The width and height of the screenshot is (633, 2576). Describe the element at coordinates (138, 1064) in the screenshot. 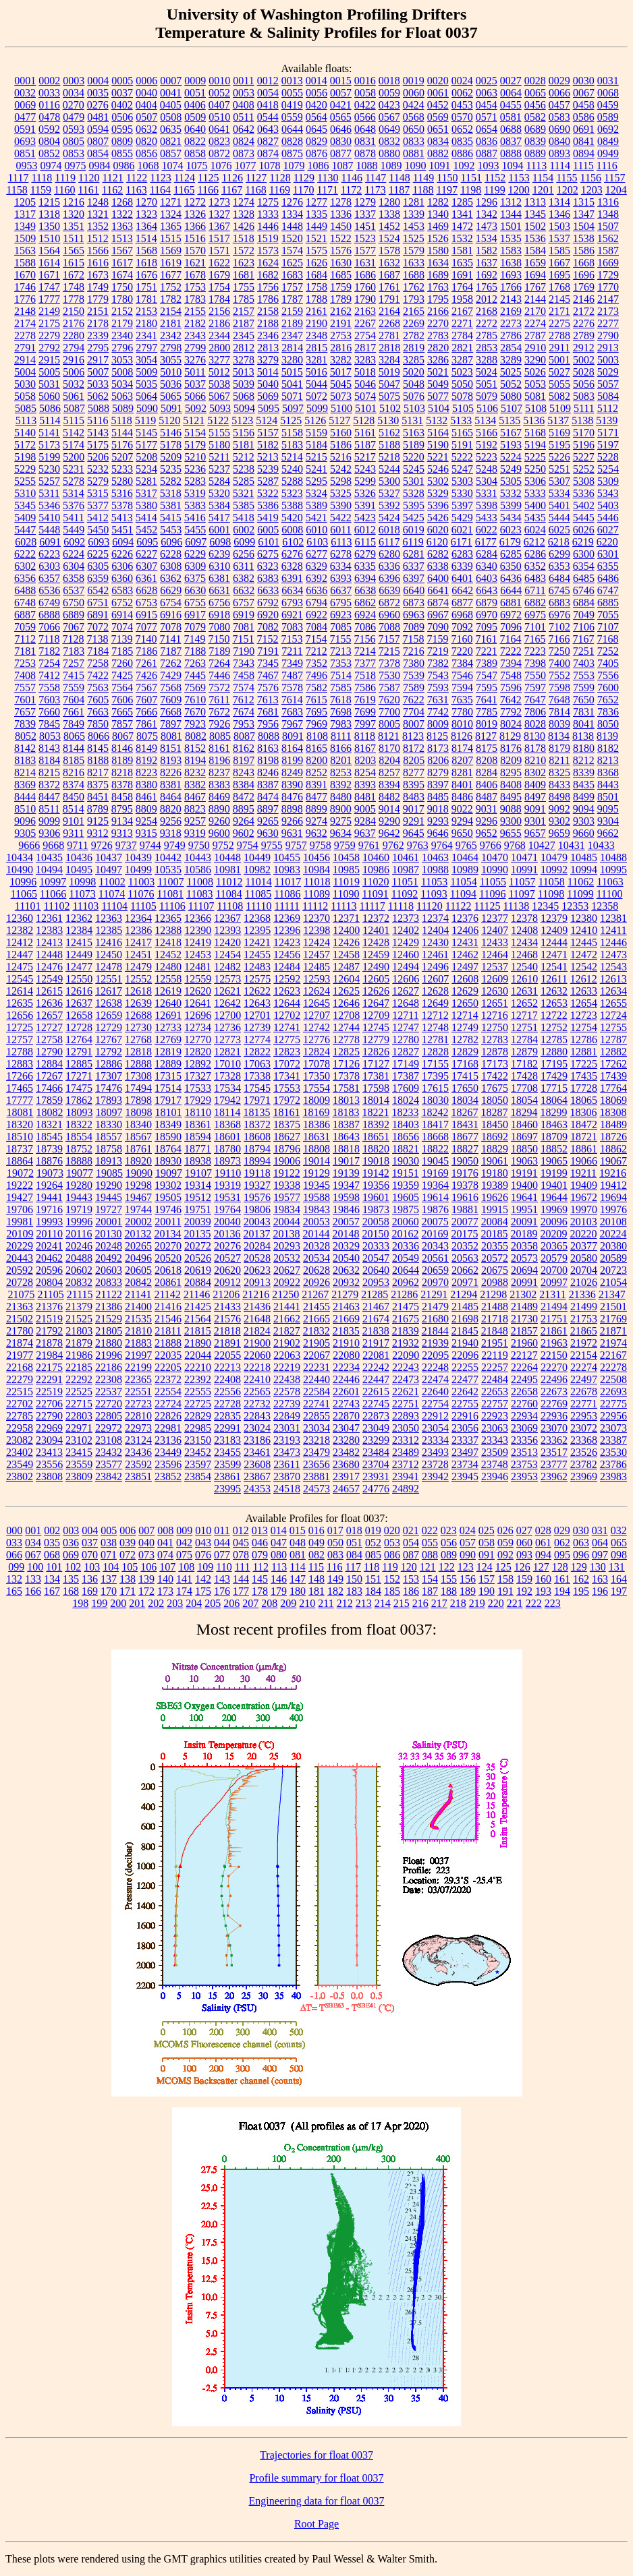

I see `12888` at that location.